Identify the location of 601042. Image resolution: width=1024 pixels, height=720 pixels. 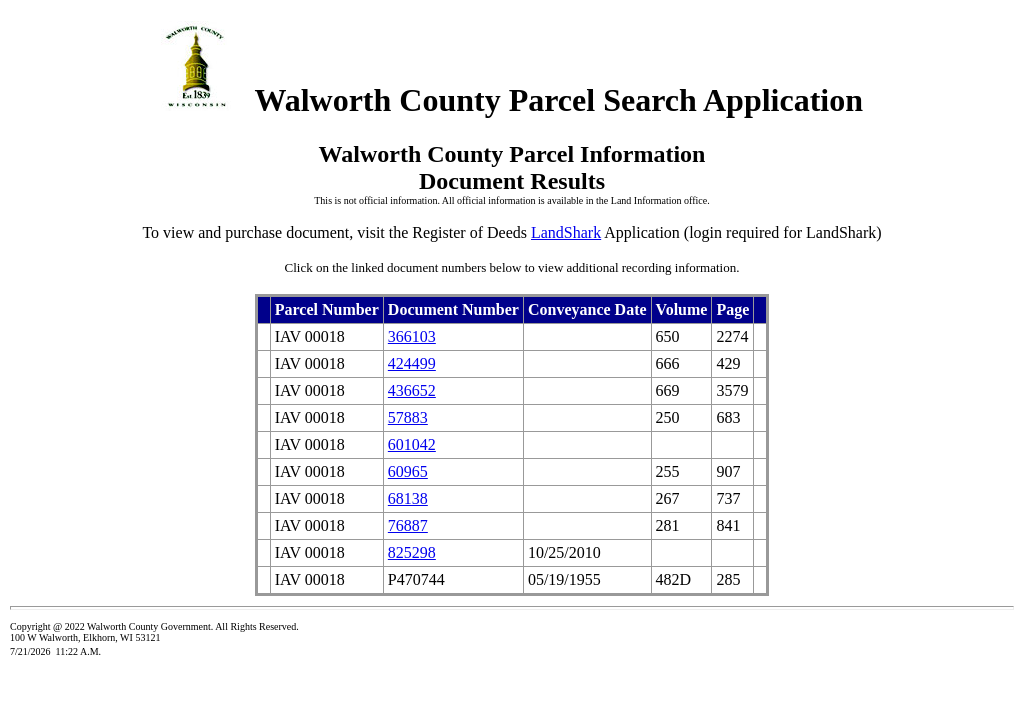
(412, 444).